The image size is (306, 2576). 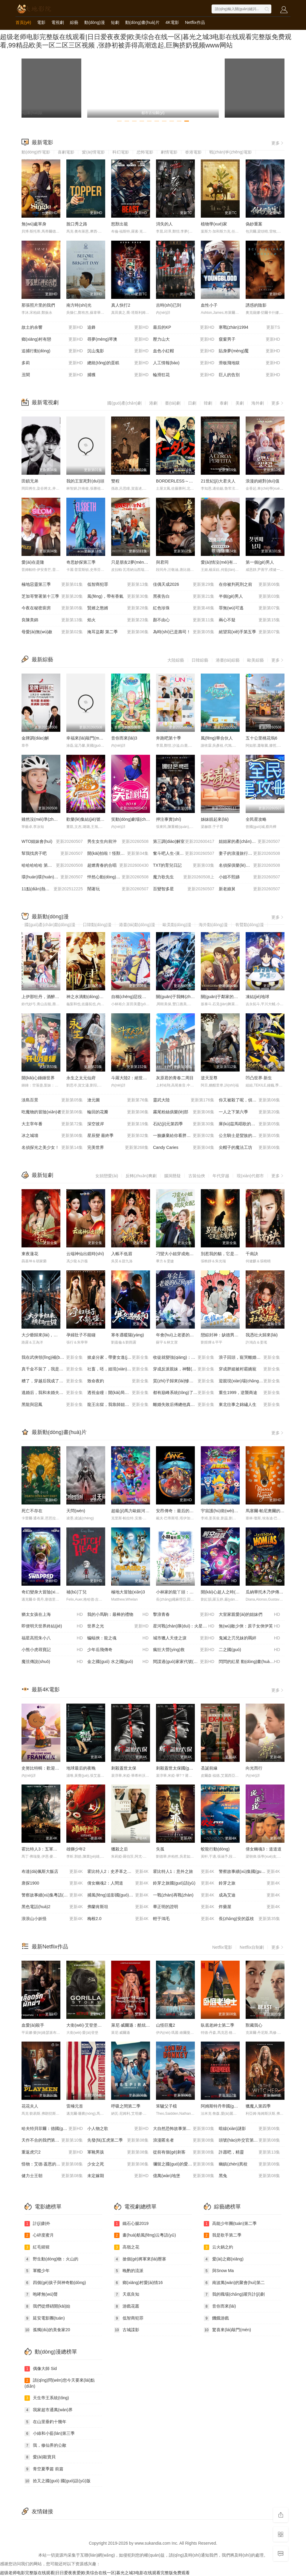 What do you see at coordinates (96, 2025) in the screenshot?
I see `大衛(wèi)·艾登堡：大猩猩的故事` at bounding box center [96, 2025].